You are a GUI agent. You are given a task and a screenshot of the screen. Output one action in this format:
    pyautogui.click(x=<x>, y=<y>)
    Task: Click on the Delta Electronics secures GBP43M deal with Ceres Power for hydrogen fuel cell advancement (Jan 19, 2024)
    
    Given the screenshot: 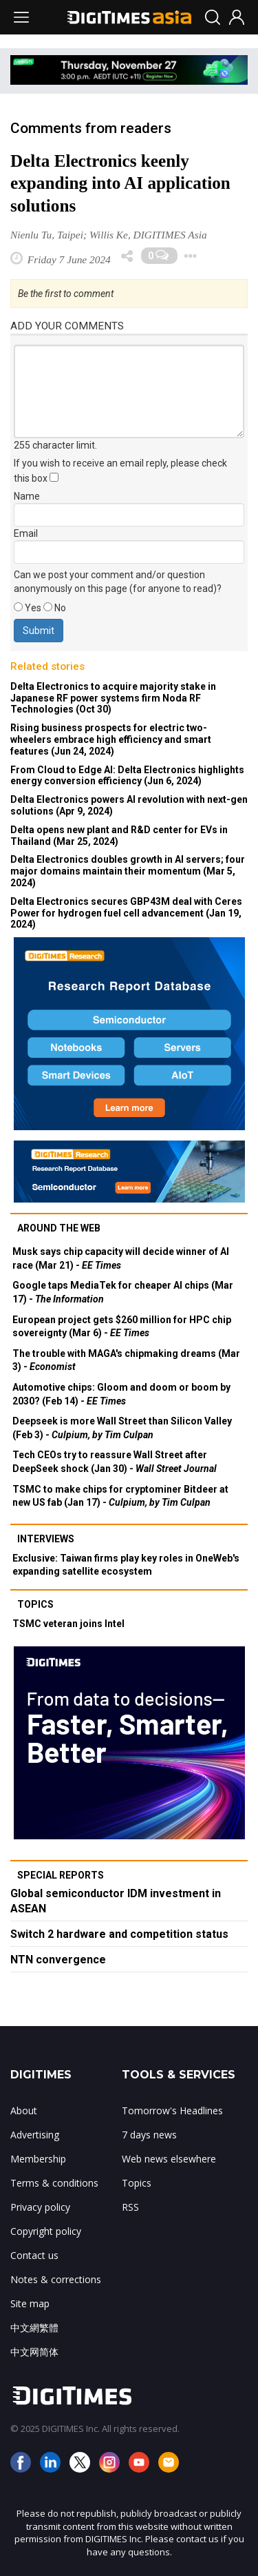 What is the action you would take?
    pyautogui.click(x=126, y=913)
    